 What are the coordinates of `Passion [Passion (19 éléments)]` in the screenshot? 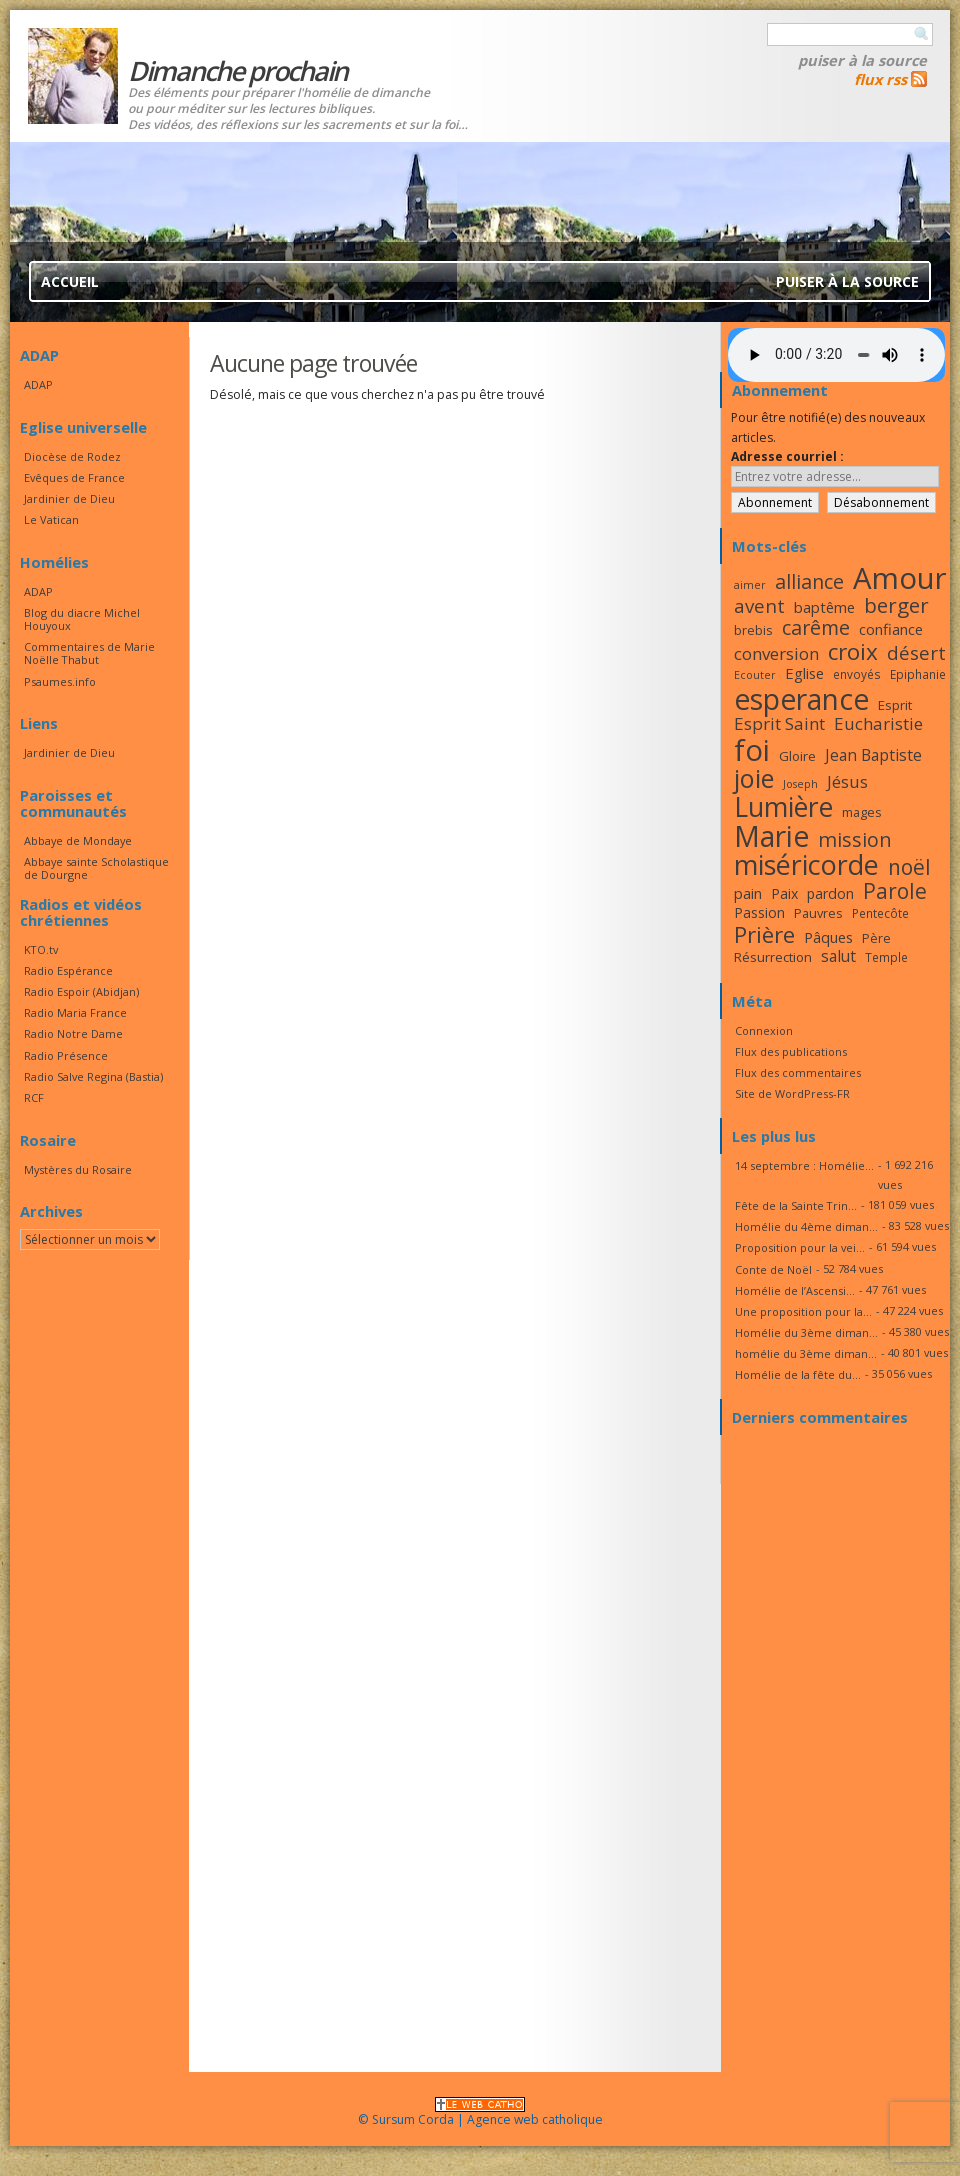 It's located at (759, 912).